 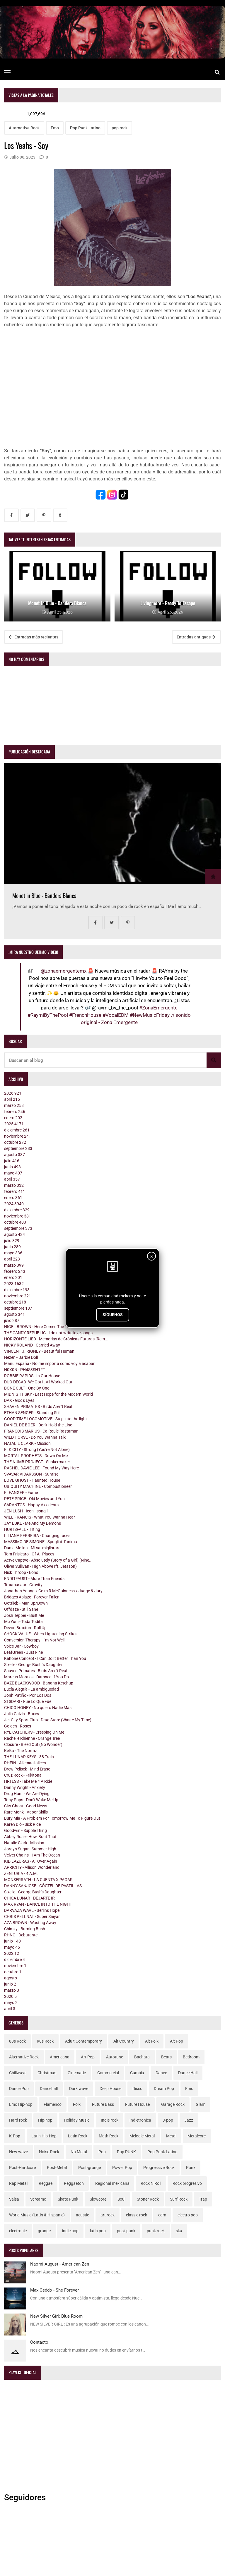 I want to click on Tony Pops - Don't Wake Me Up, so click(x=31, y=1799).